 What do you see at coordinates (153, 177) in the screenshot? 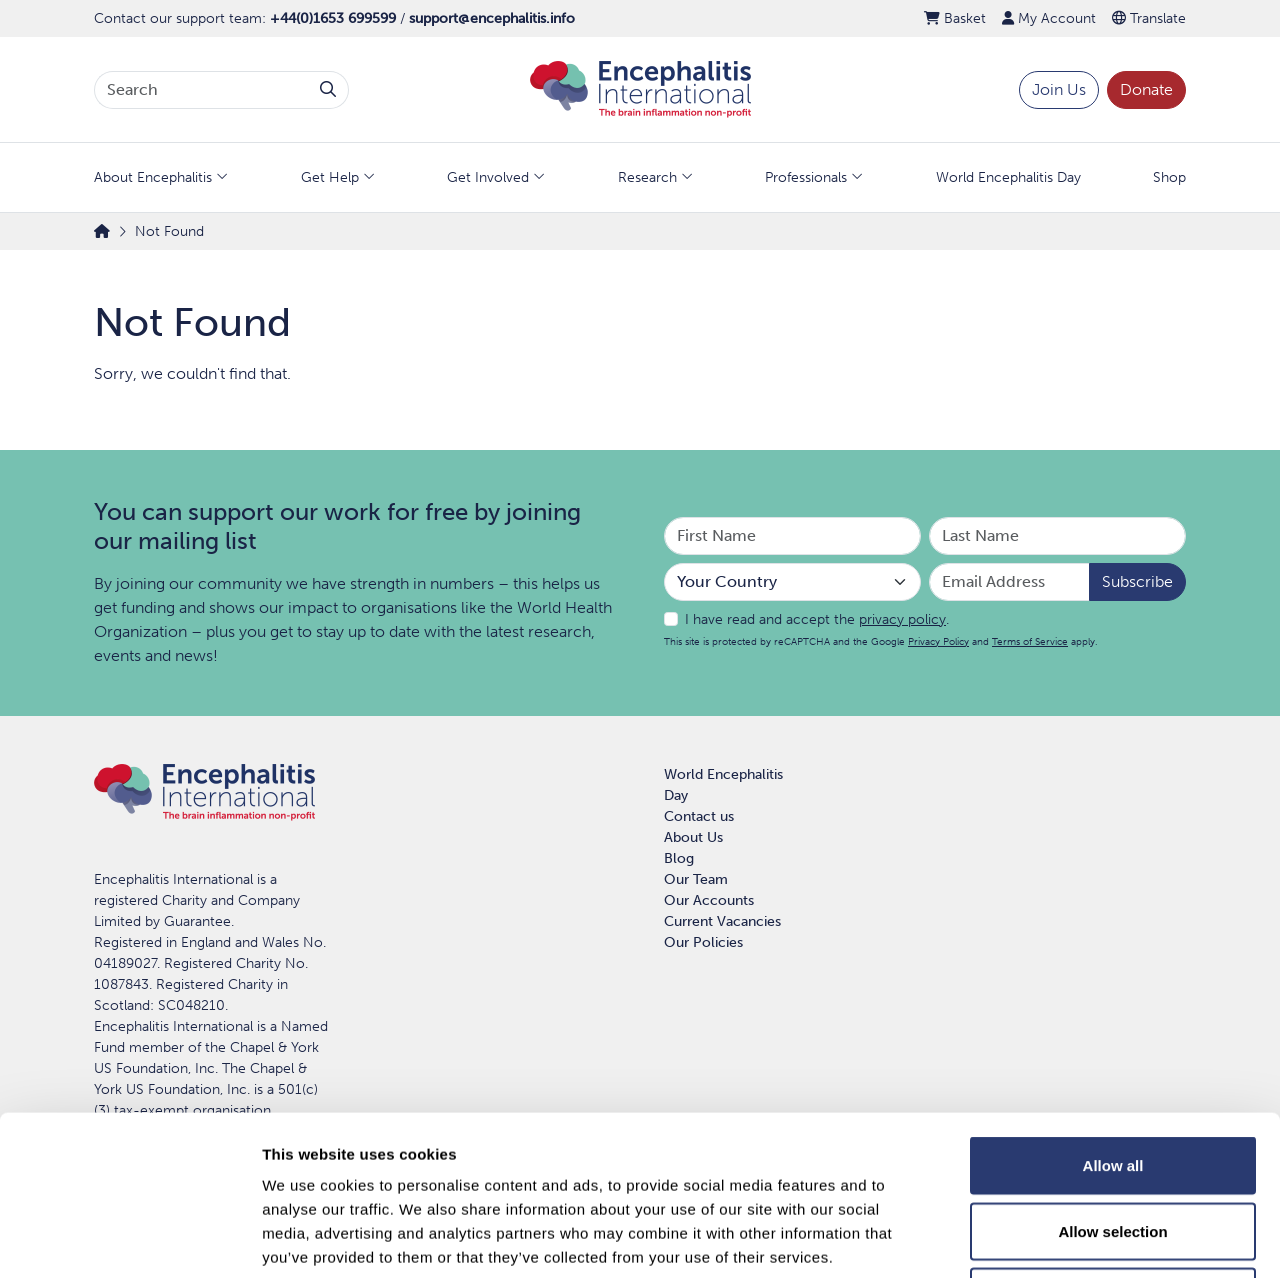
I see `About Encephalitis` at bounding box center [153, 177].